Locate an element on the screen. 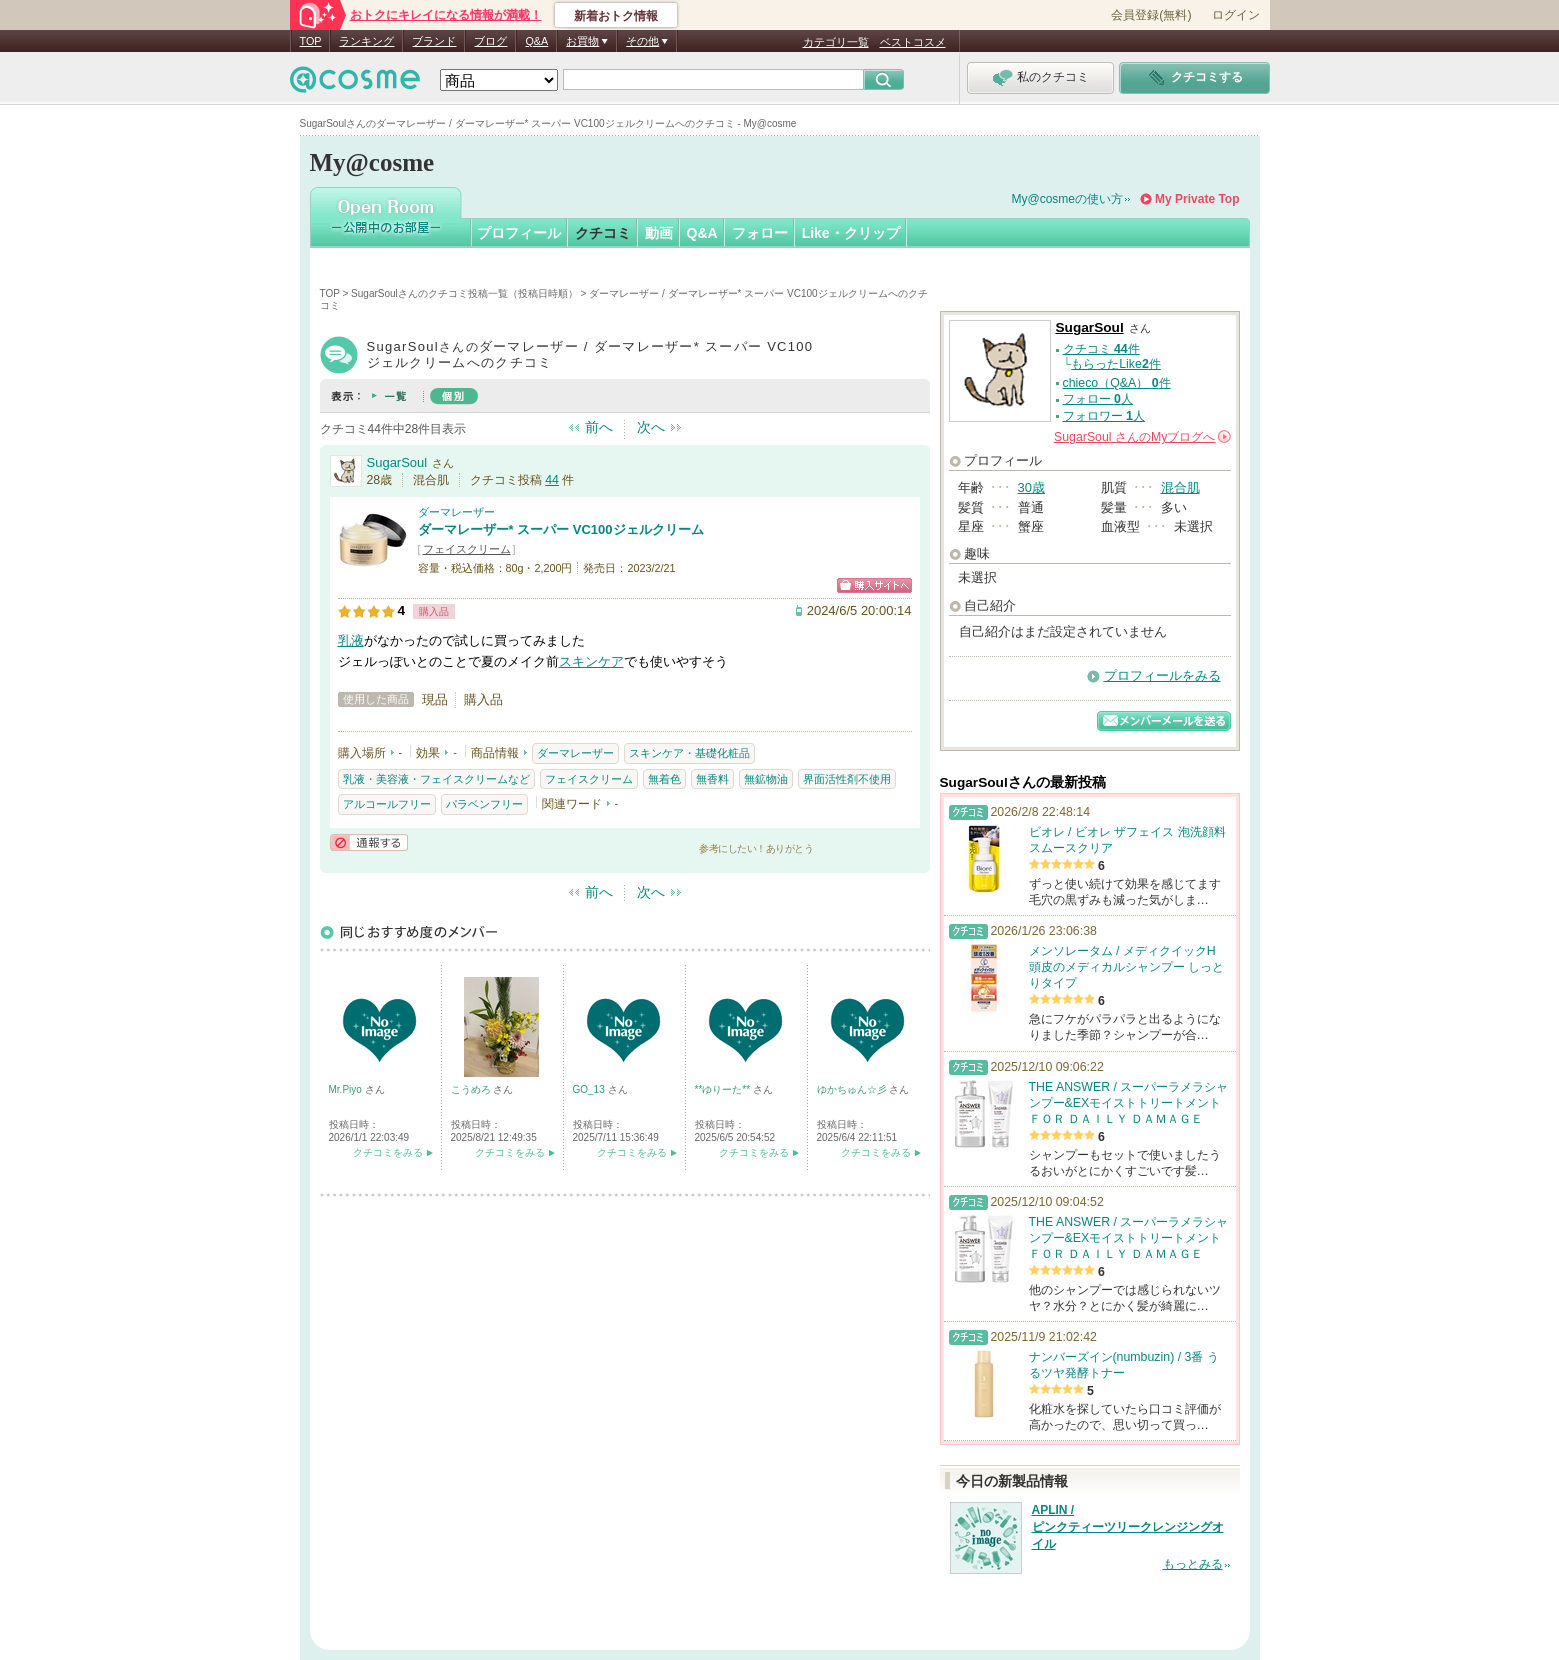  フォロー is located at coordinates (760, 233).